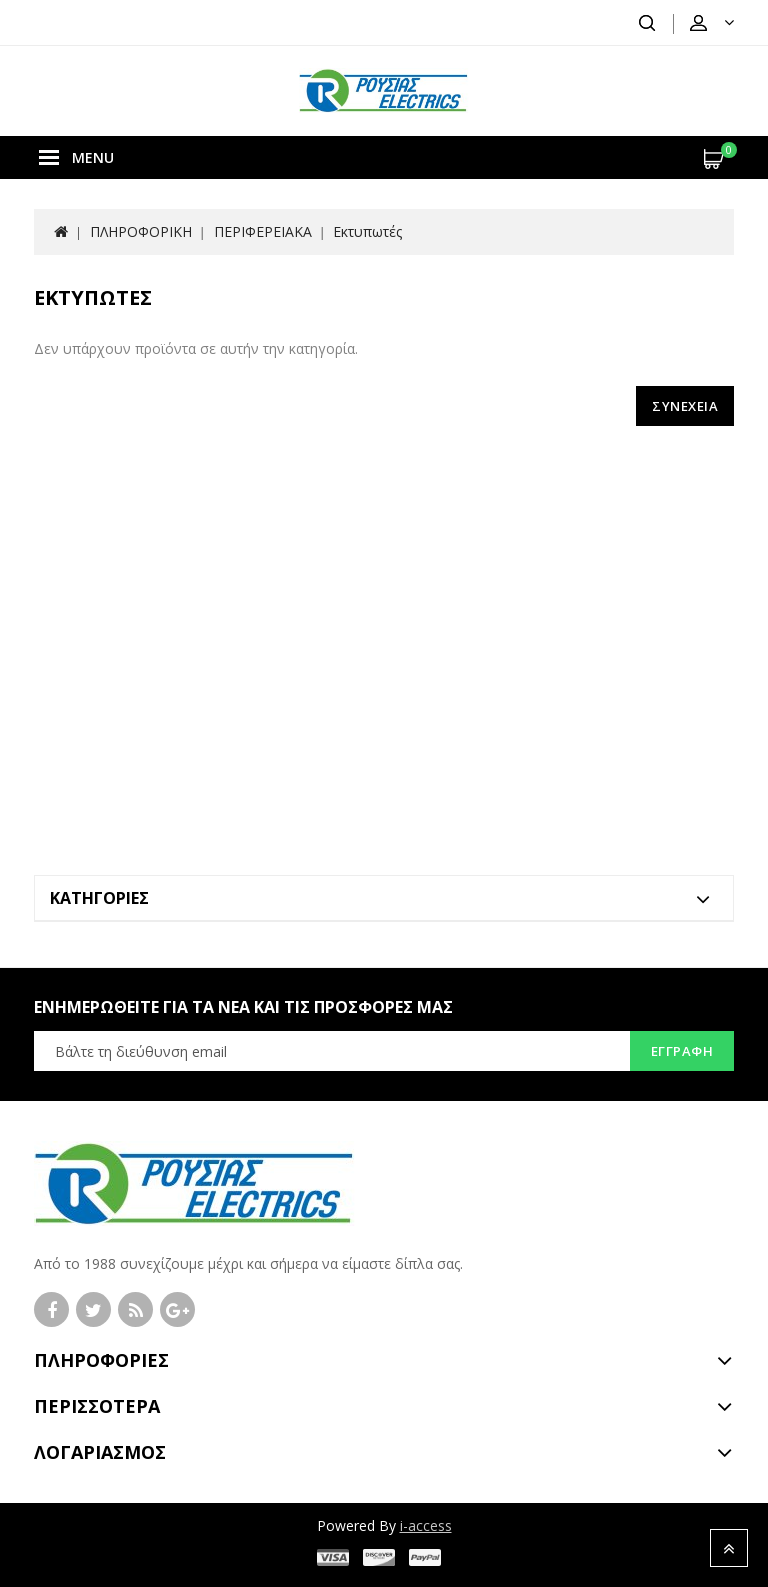  What do you see at coordinates (367, 231) in the screenshot?
I see `Εκτυπωτές` at bounding box center [367, 231].